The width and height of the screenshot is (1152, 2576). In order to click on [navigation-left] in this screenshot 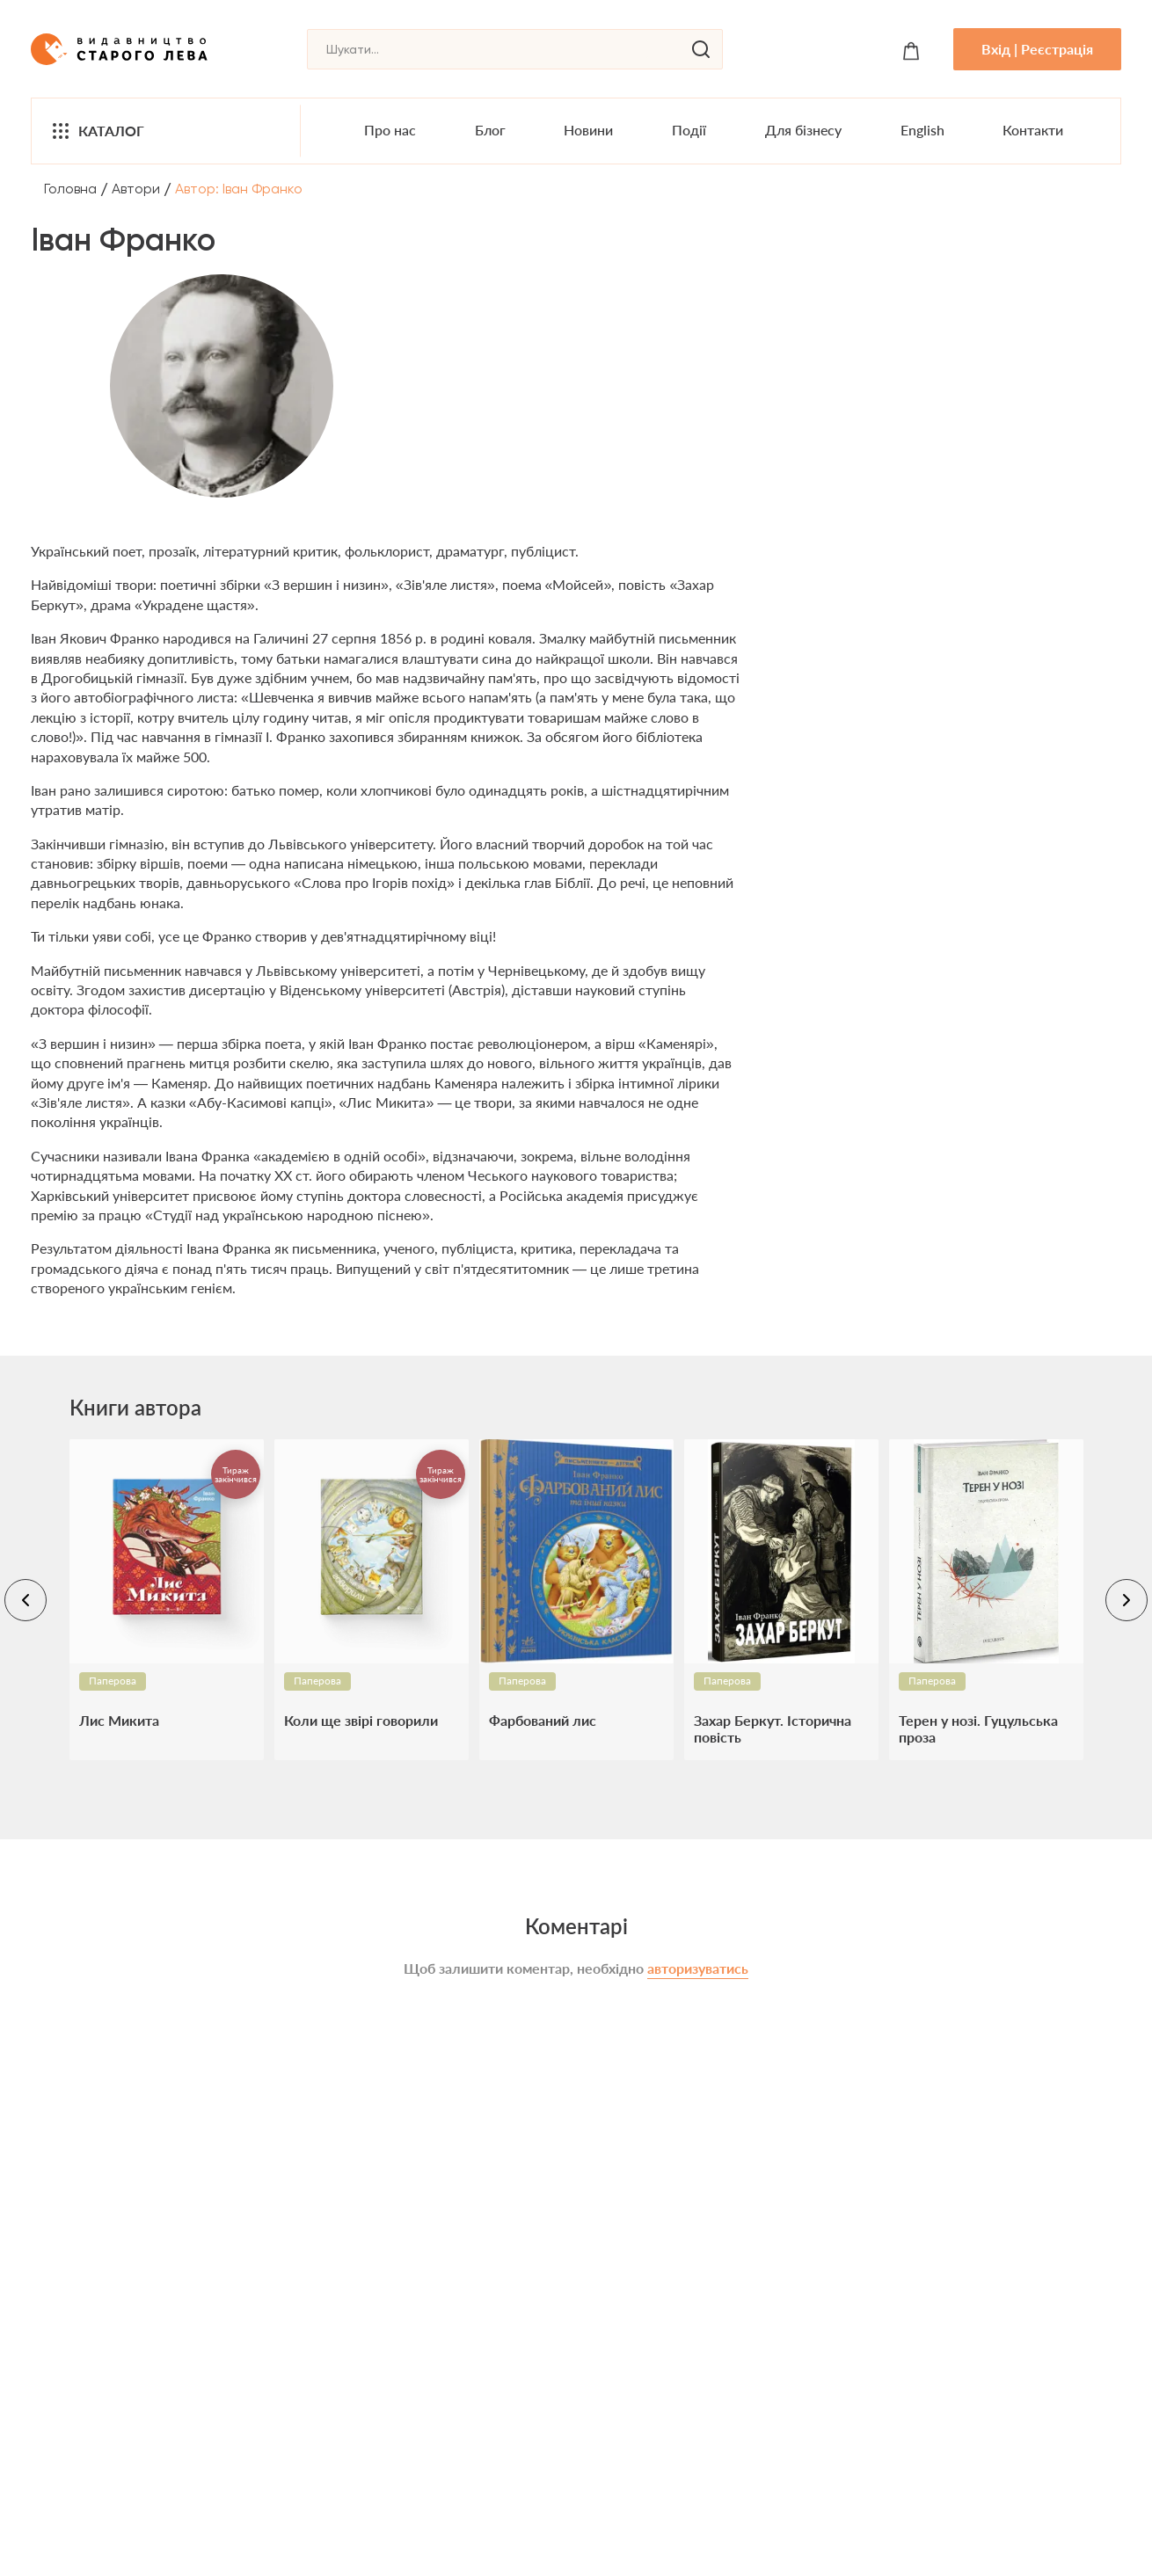, I will do `click(25, 1600)`.